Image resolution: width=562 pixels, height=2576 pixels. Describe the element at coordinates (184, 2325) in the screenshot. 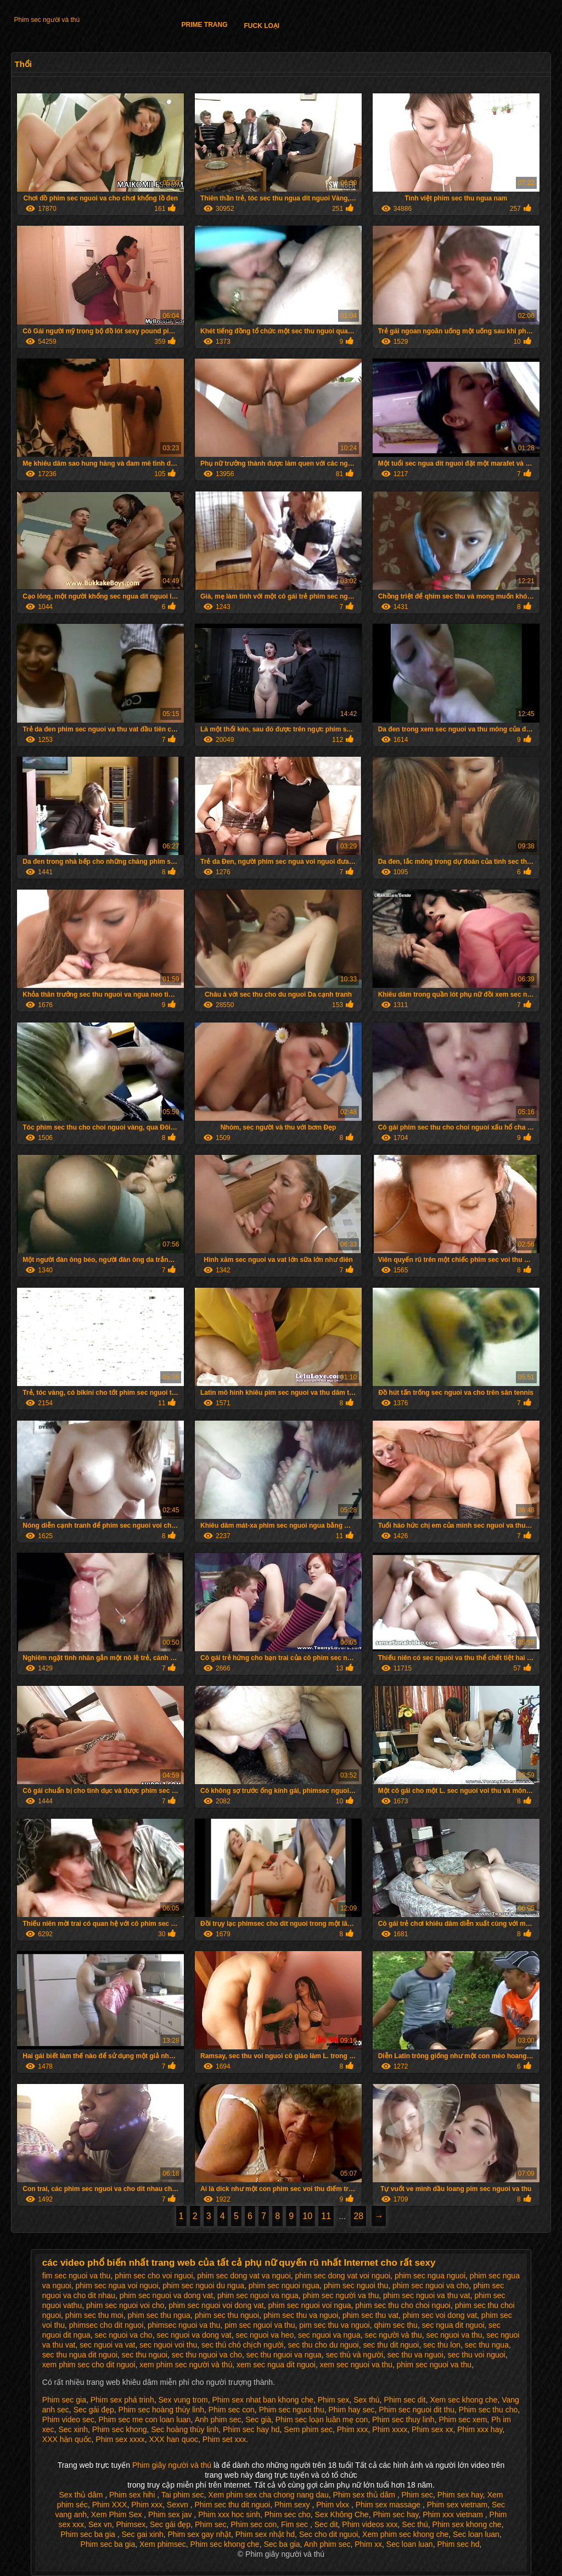

I see `phimsec nguoi va thu` at that location.